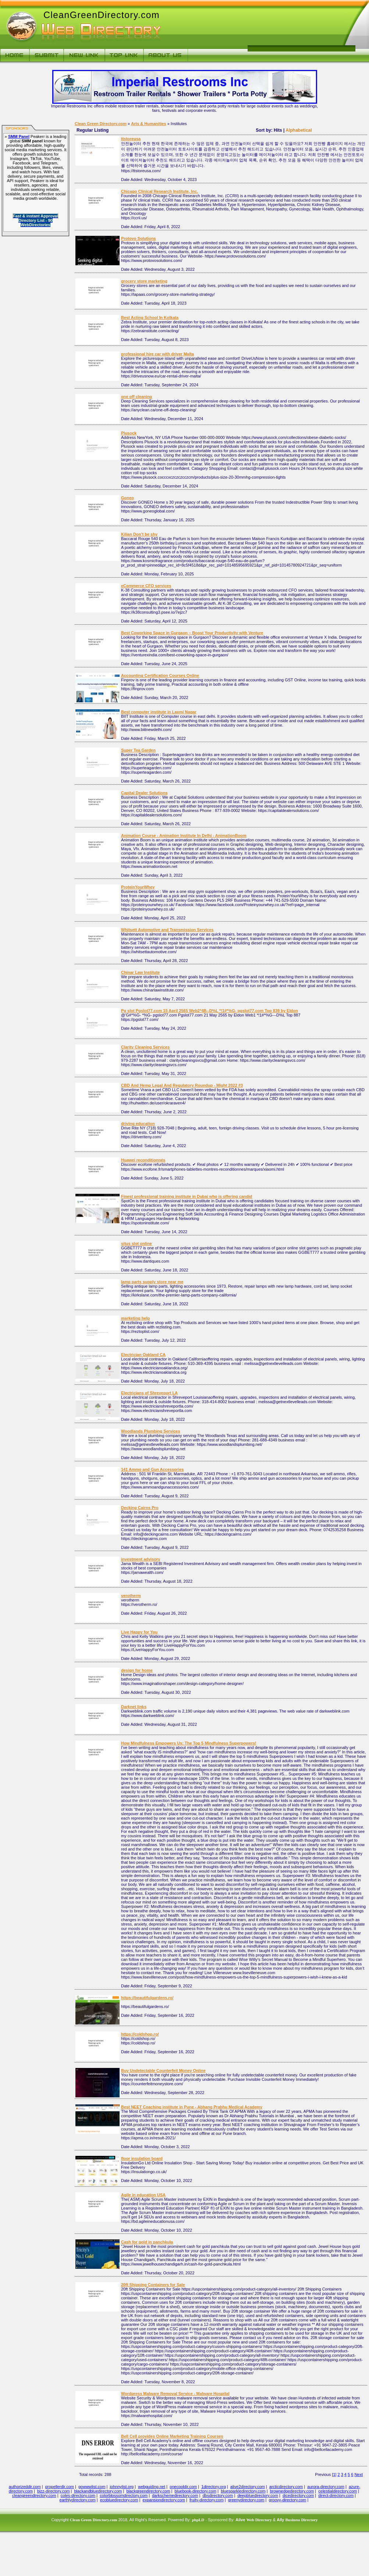  I want to click on arcticdirectory.com, so click(286, 2486).